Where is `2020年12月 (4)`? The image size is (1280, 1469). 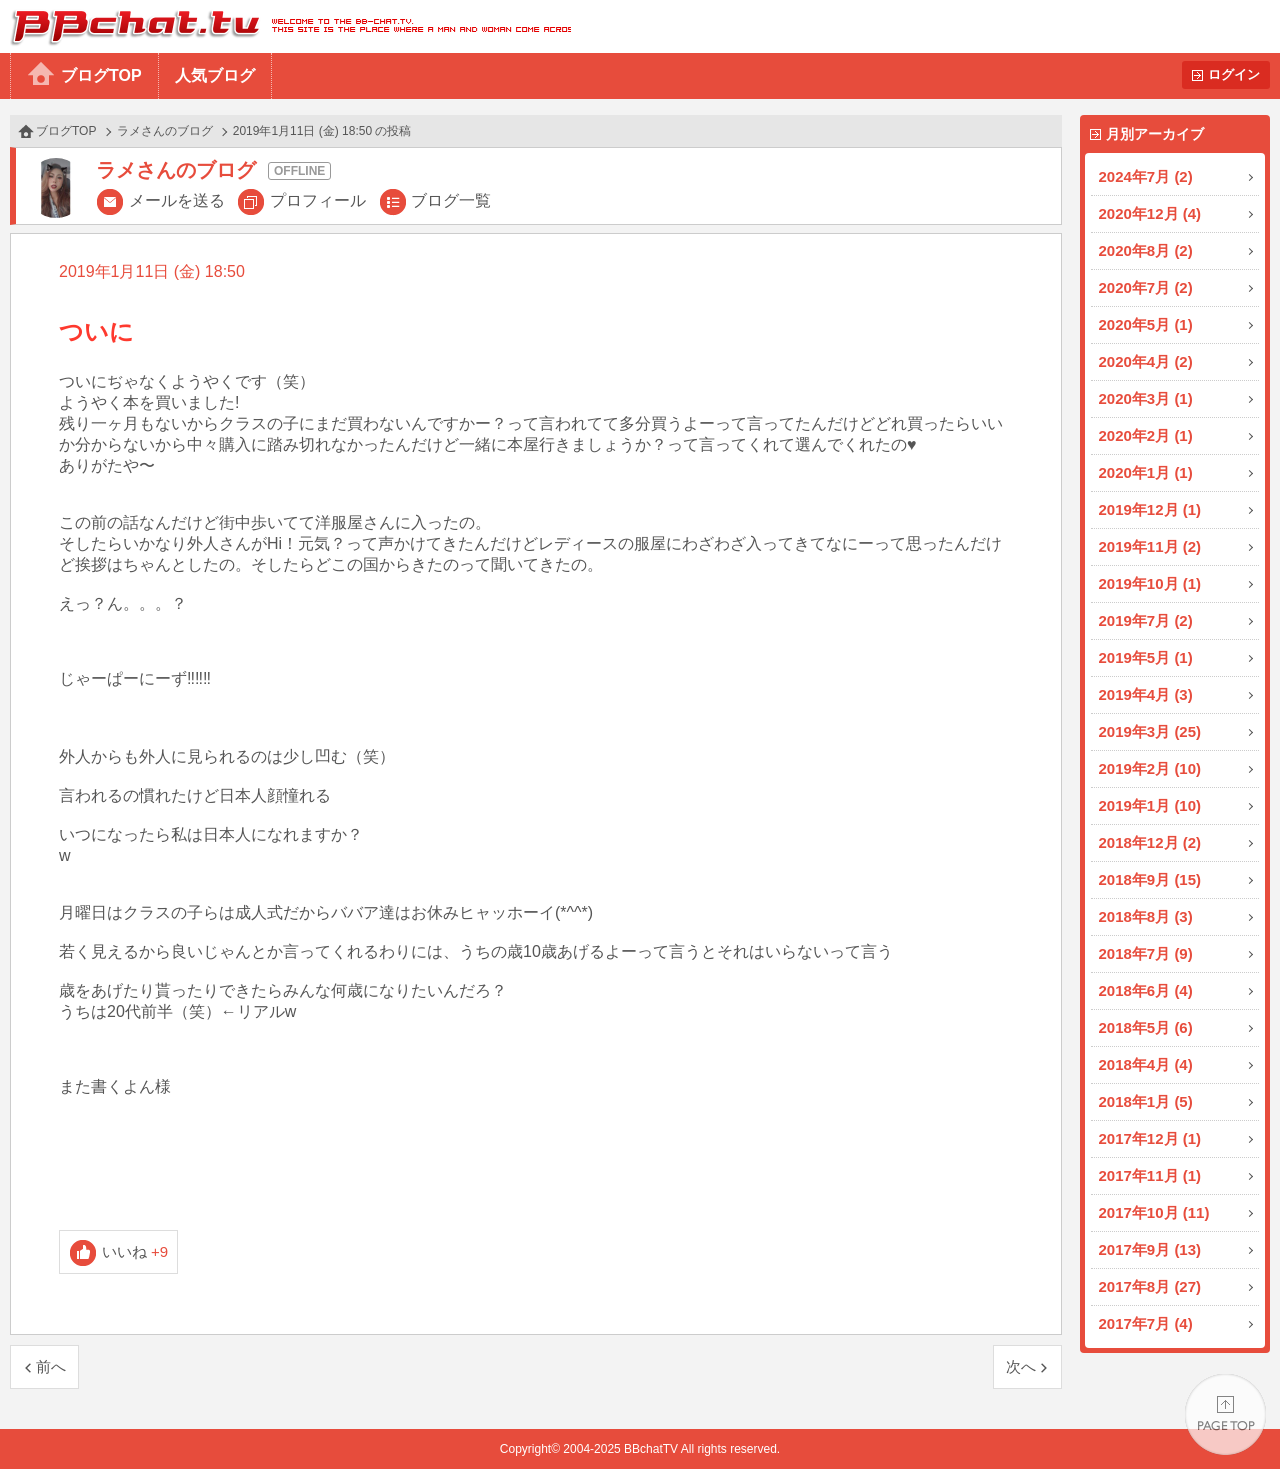
2020年12月 (4) is located at coordinates (1150, 213).